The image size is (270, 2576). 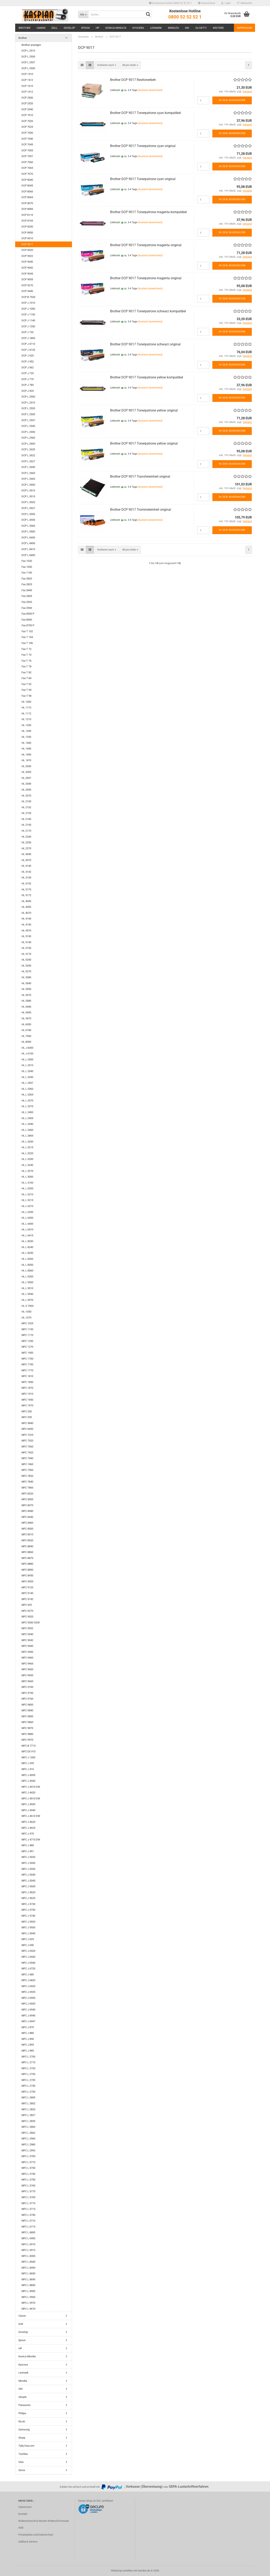 I want to click on Fax 2825, so click(x=27, y=584).